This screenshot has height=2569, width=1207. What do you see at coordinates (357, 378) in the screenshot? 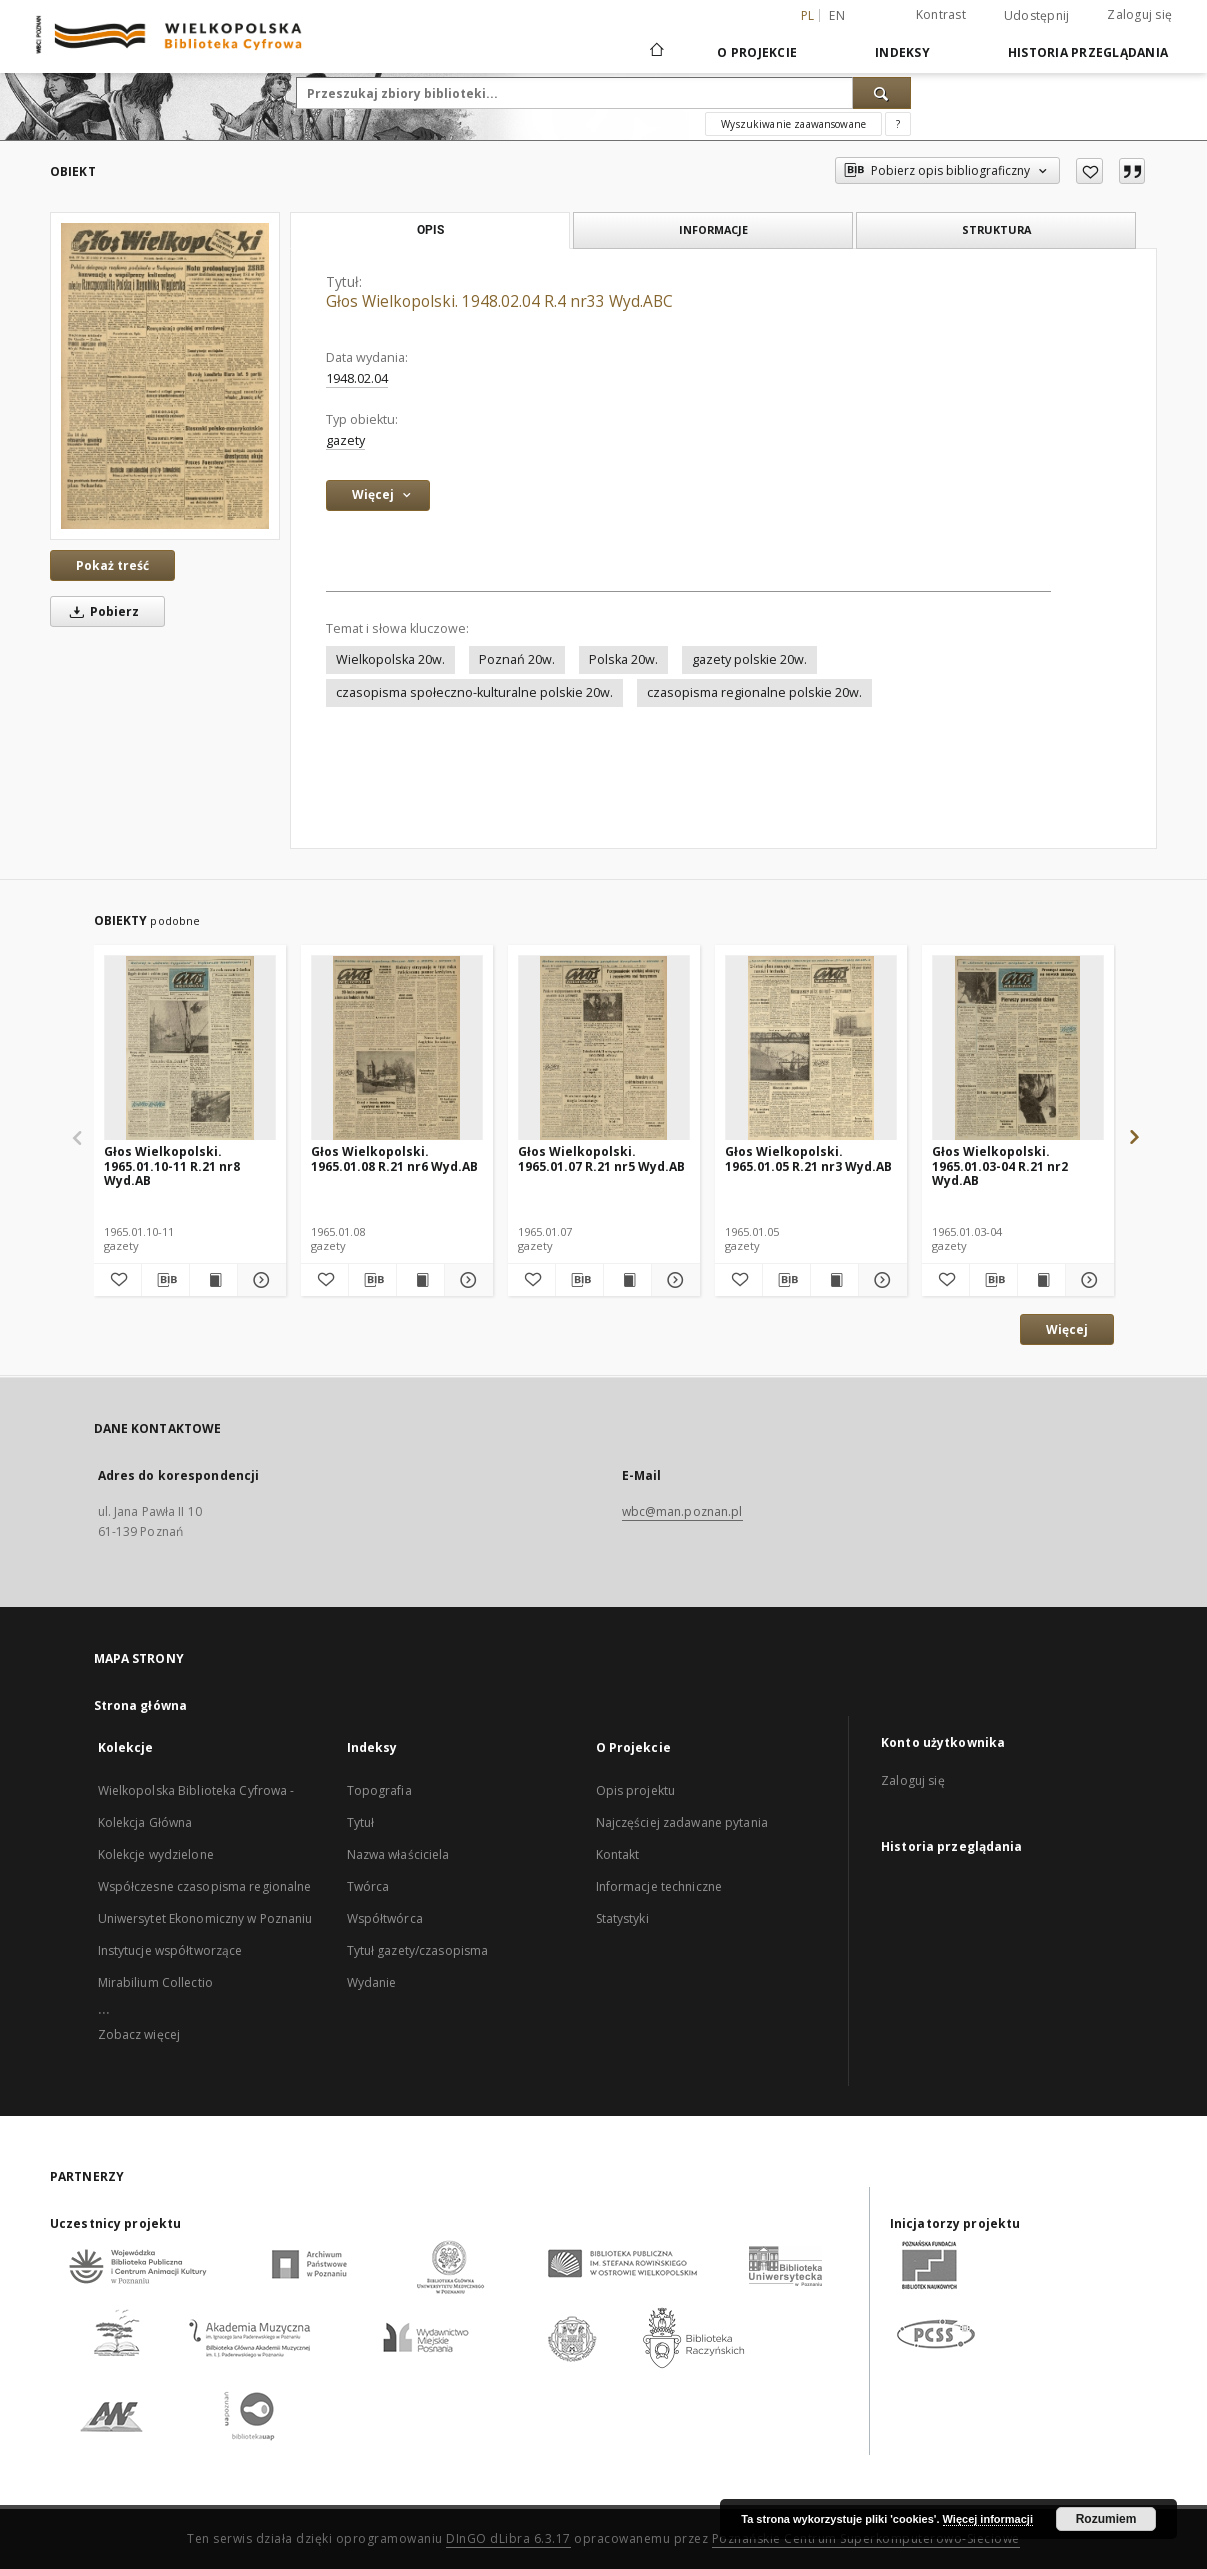
I see `1948.02.04 [4 lut 1948 - 4 lut 1948]` at bounding box center [357, 378].